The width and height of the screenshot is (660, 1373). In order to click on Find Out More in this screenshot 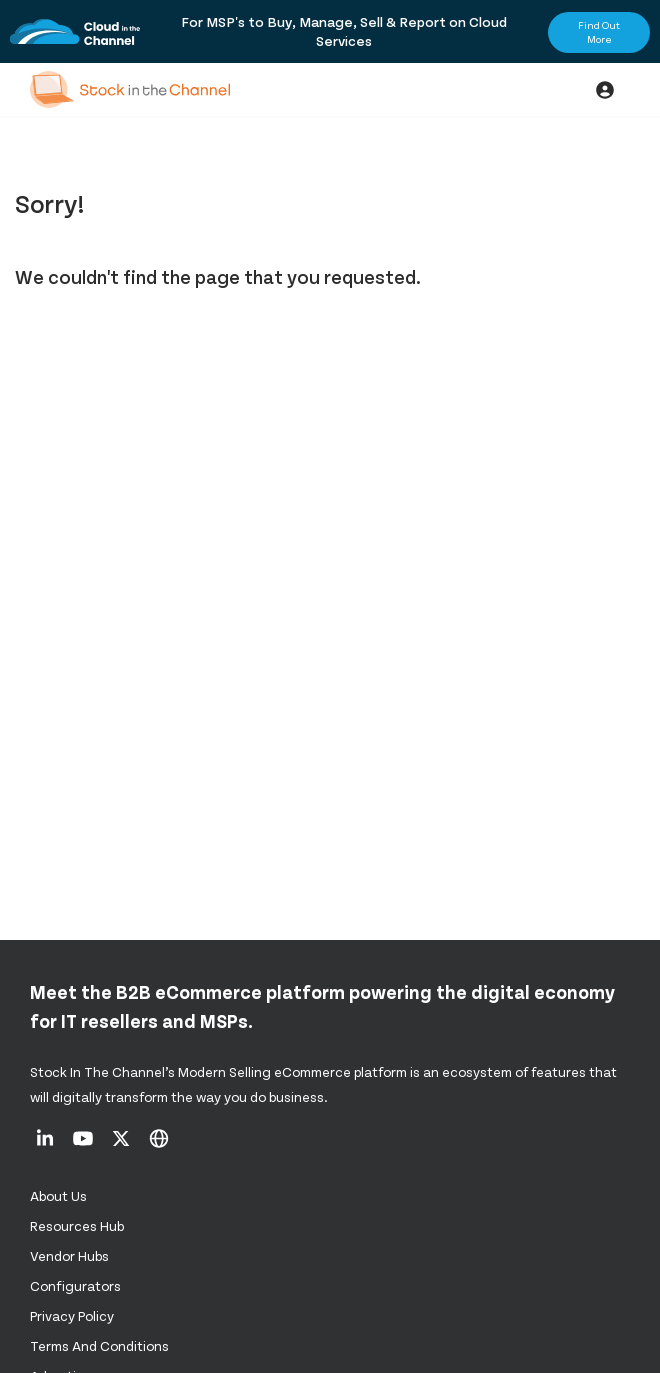, I will do `click(599, 32)`.